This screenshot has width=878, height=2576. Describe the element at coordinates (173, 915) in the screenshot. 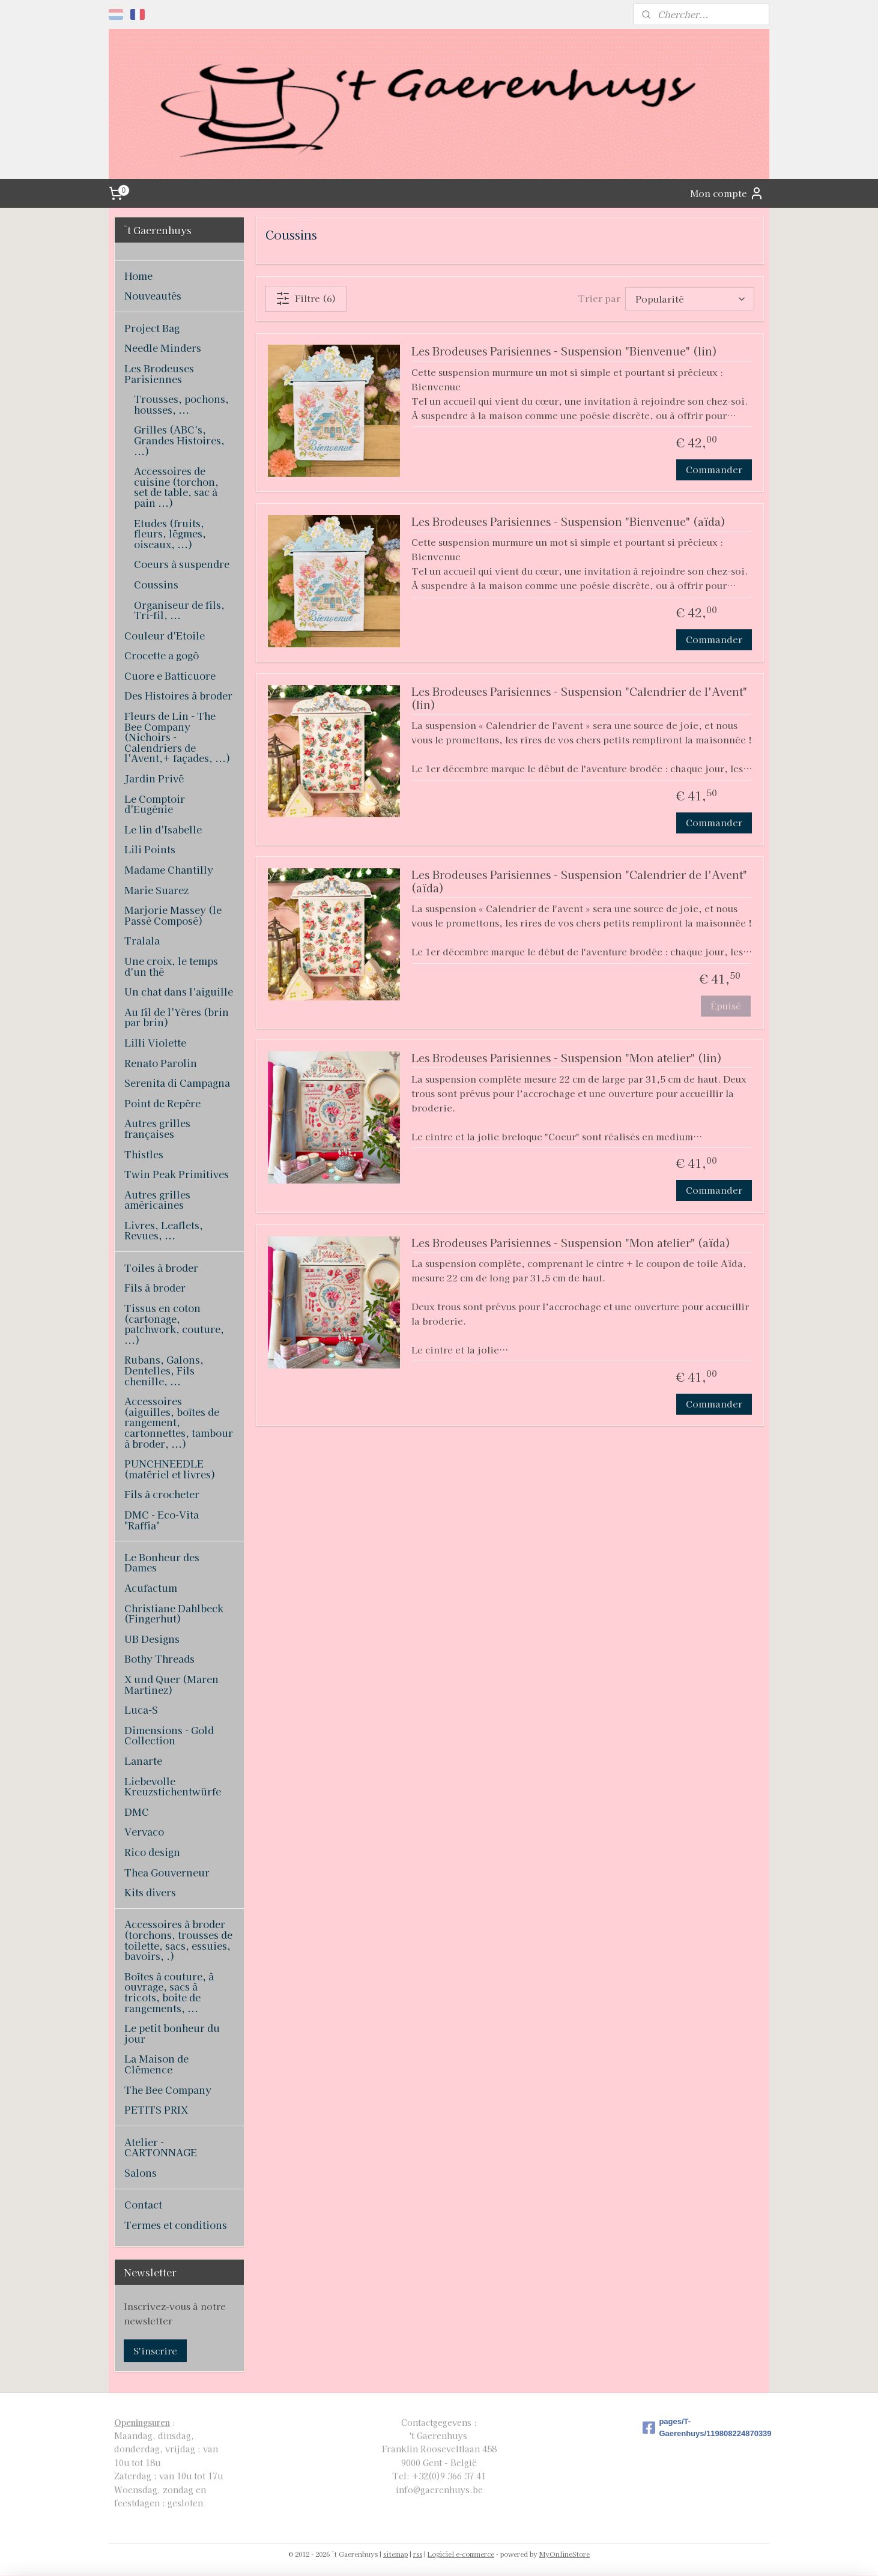

I see `Marjorie Massey (le Passé Composé)` at that location.